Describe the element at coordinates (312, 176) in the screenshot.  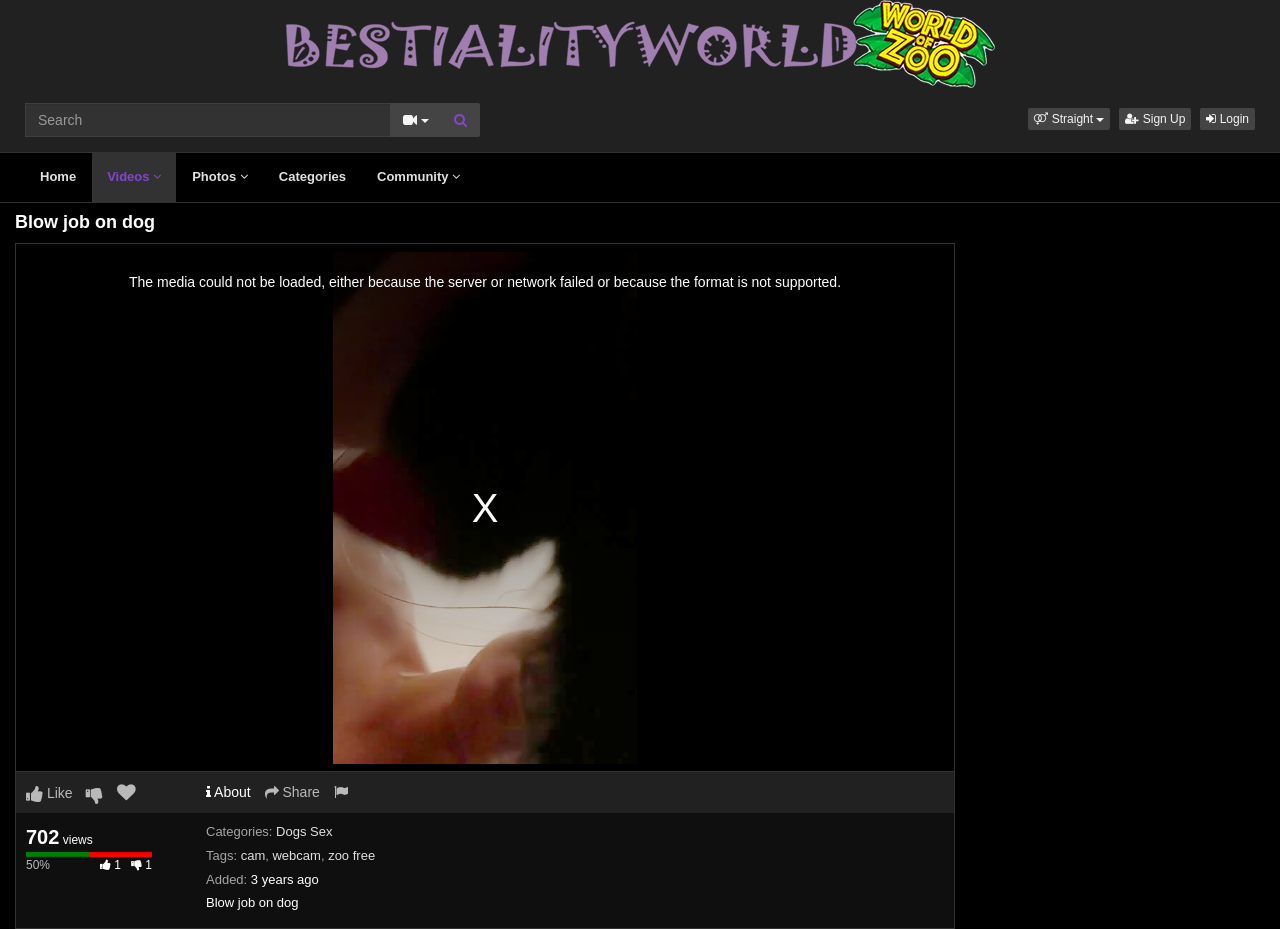
I see `Categories` at that location.